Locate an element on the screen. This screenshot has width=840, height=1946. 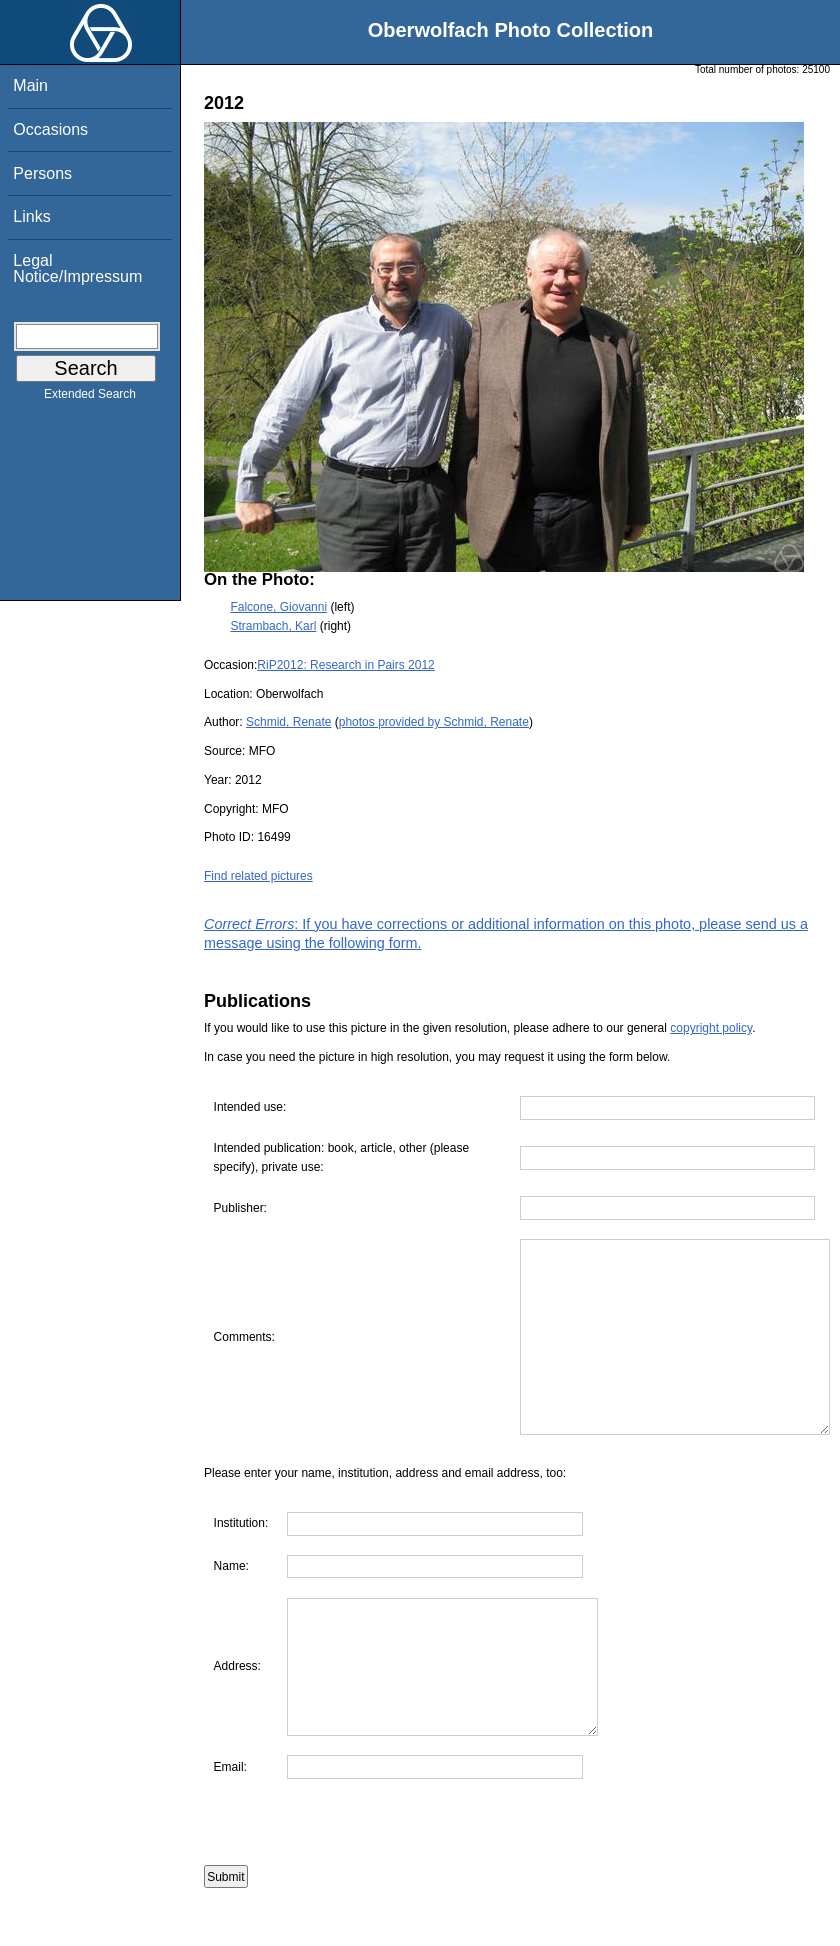
Persons is located at coordinates (42, 173).